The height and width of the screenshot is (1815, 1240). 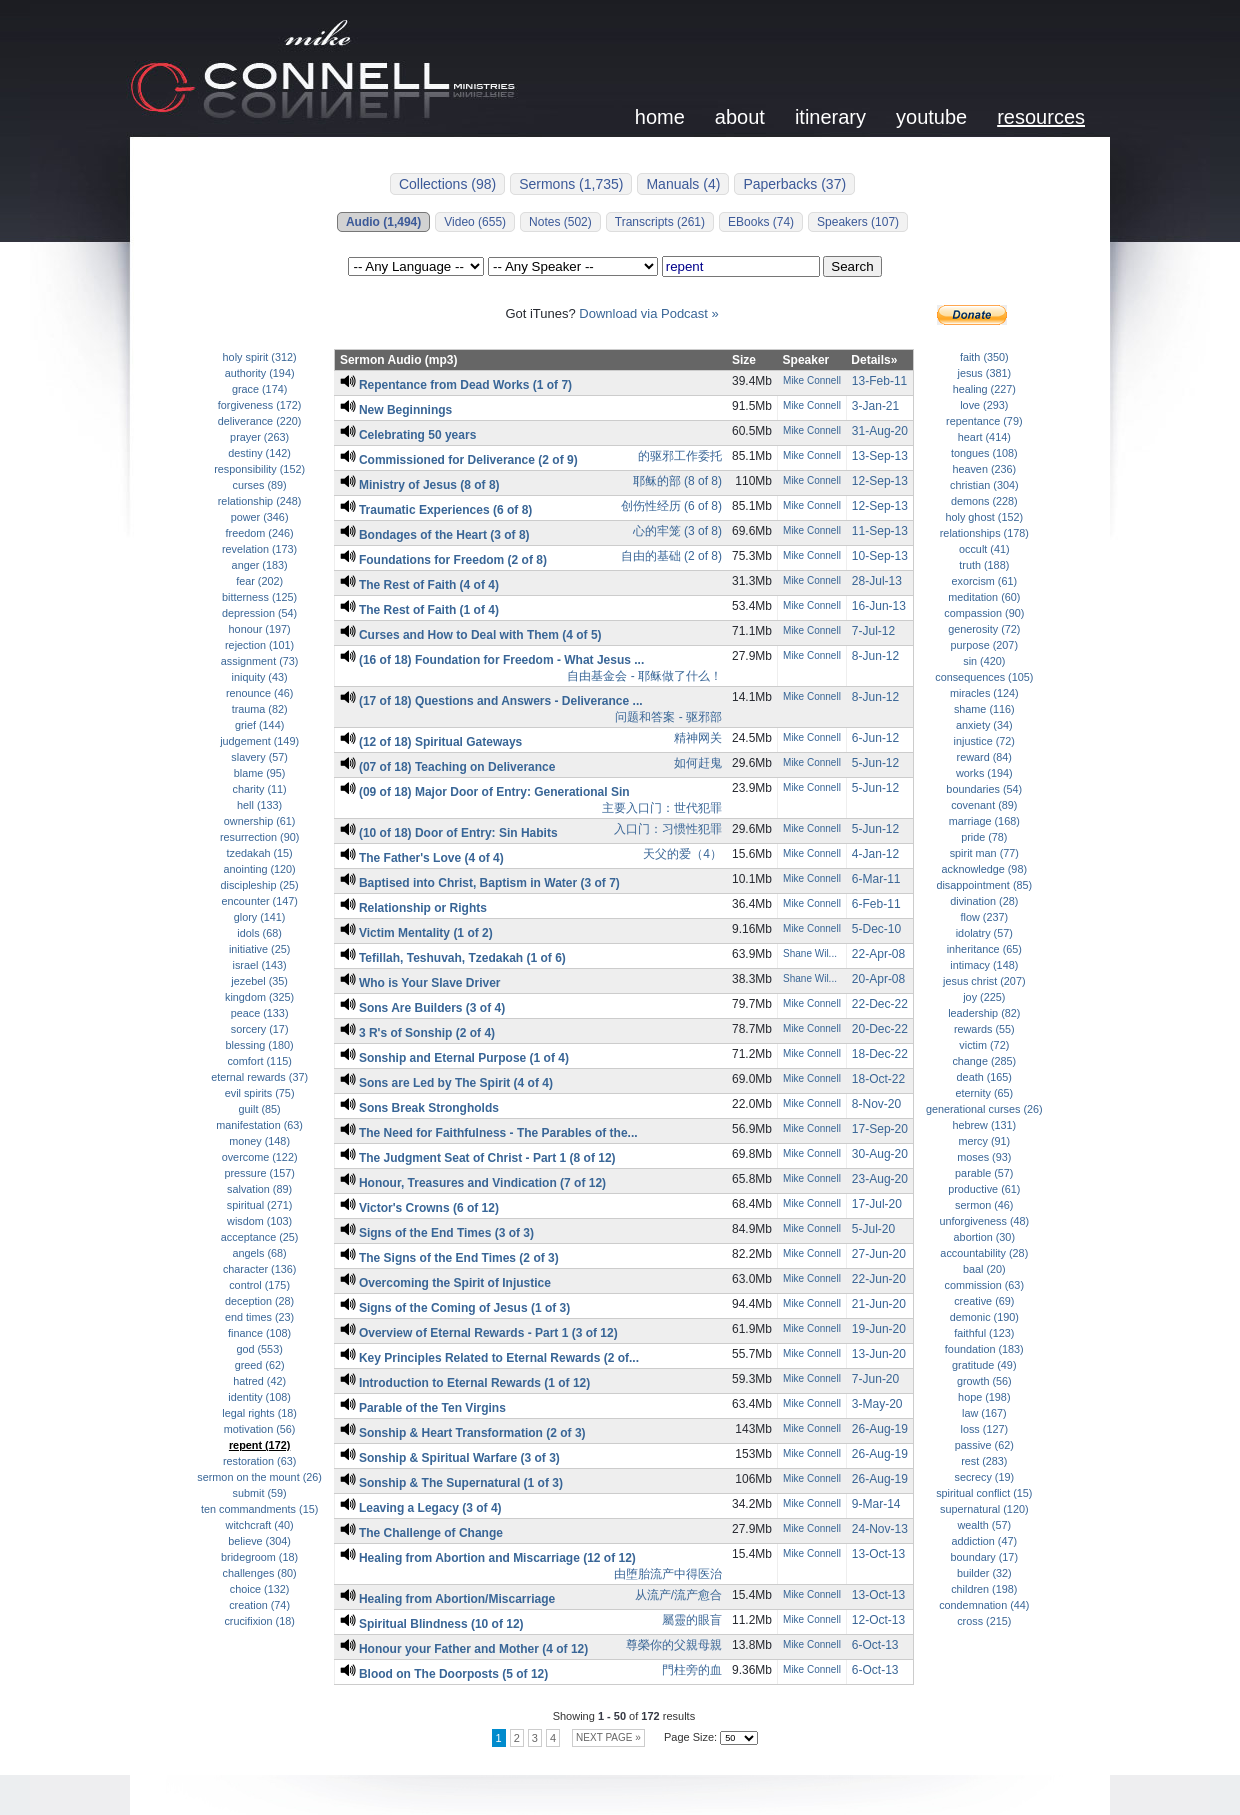 I want to click on witchcraft (40), so click(x=260, y=1525).